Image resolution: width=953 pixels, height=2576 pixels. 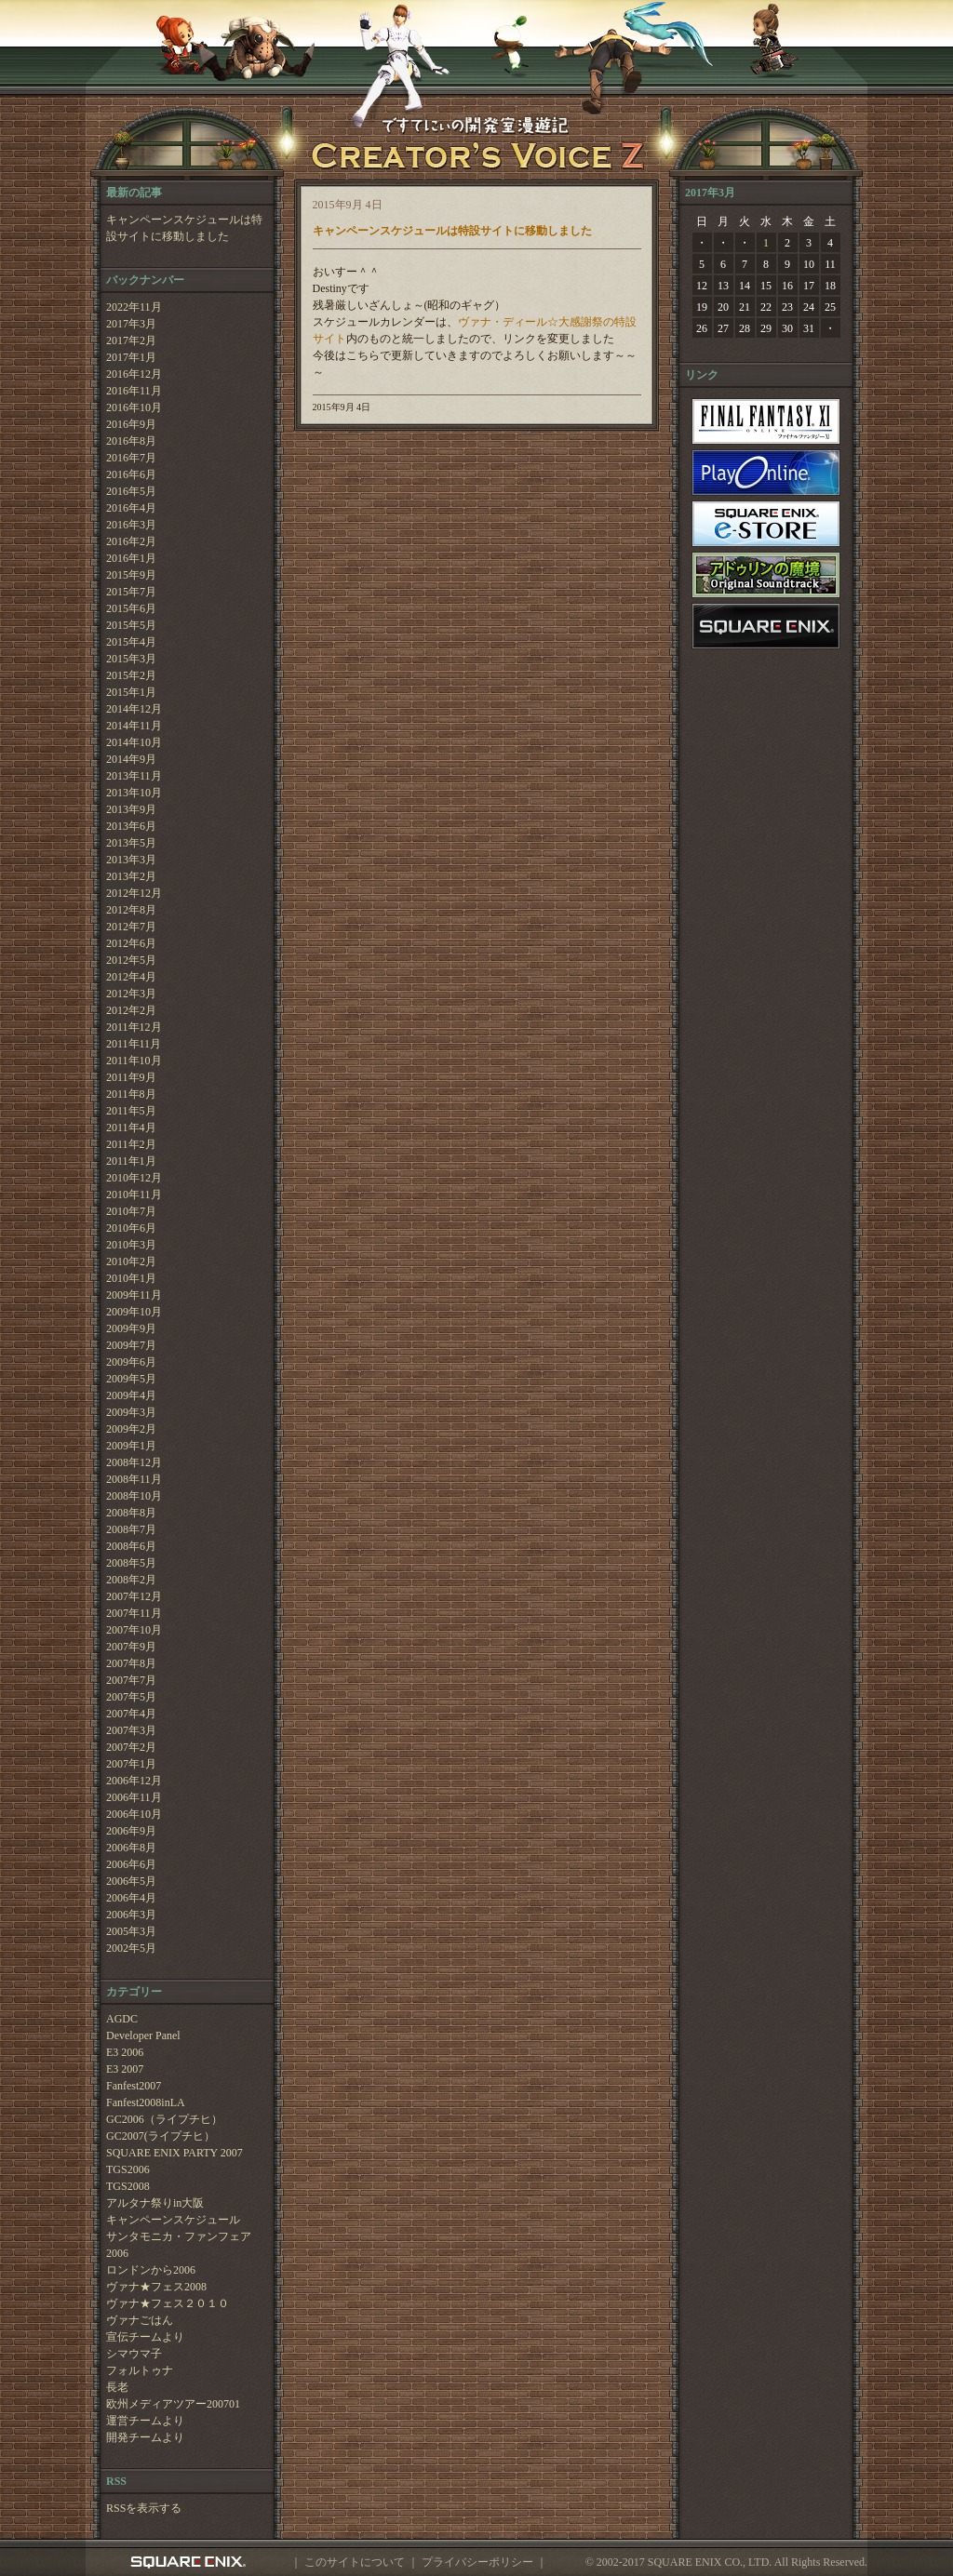 I want to click on プライバシーポリシー, so click(x=477, y=2562).